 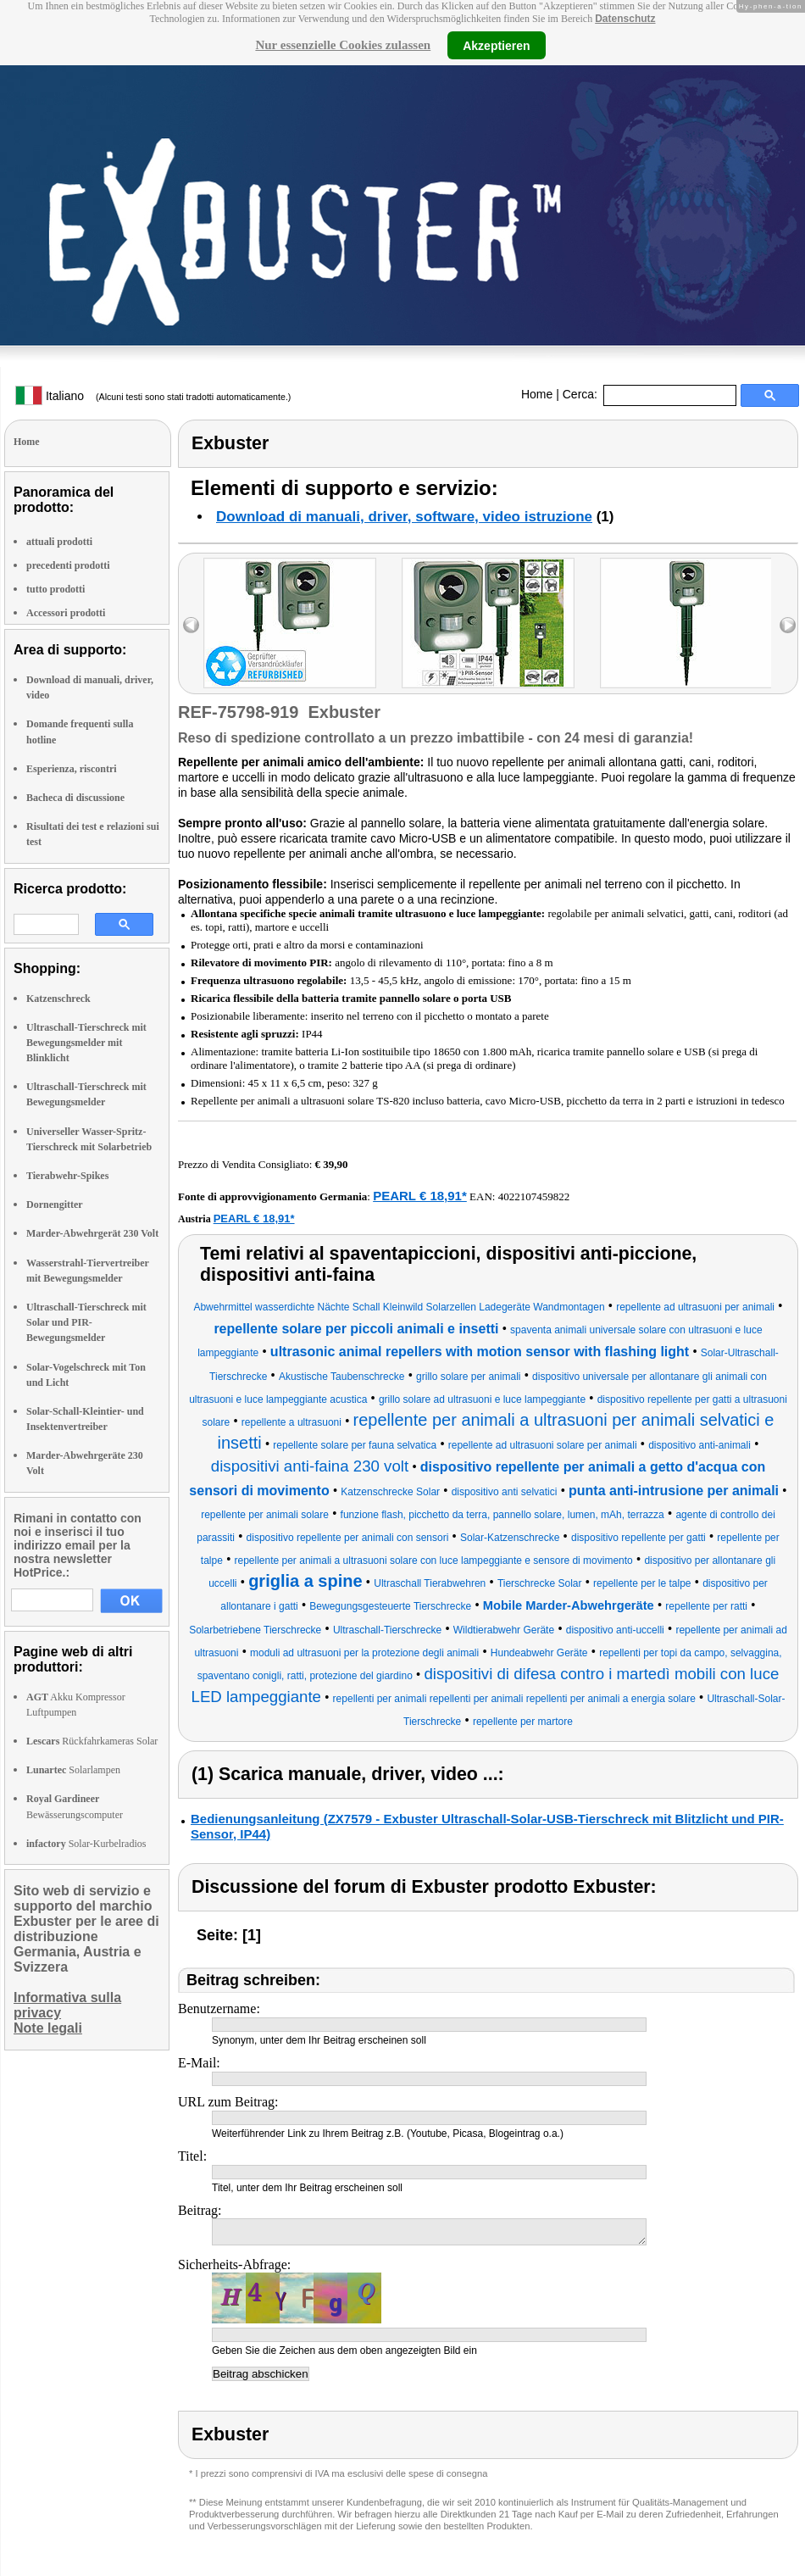 What do you see at coordinates (191, 625) in the screenshot?
I see `left` at bounding box center [191, 625].